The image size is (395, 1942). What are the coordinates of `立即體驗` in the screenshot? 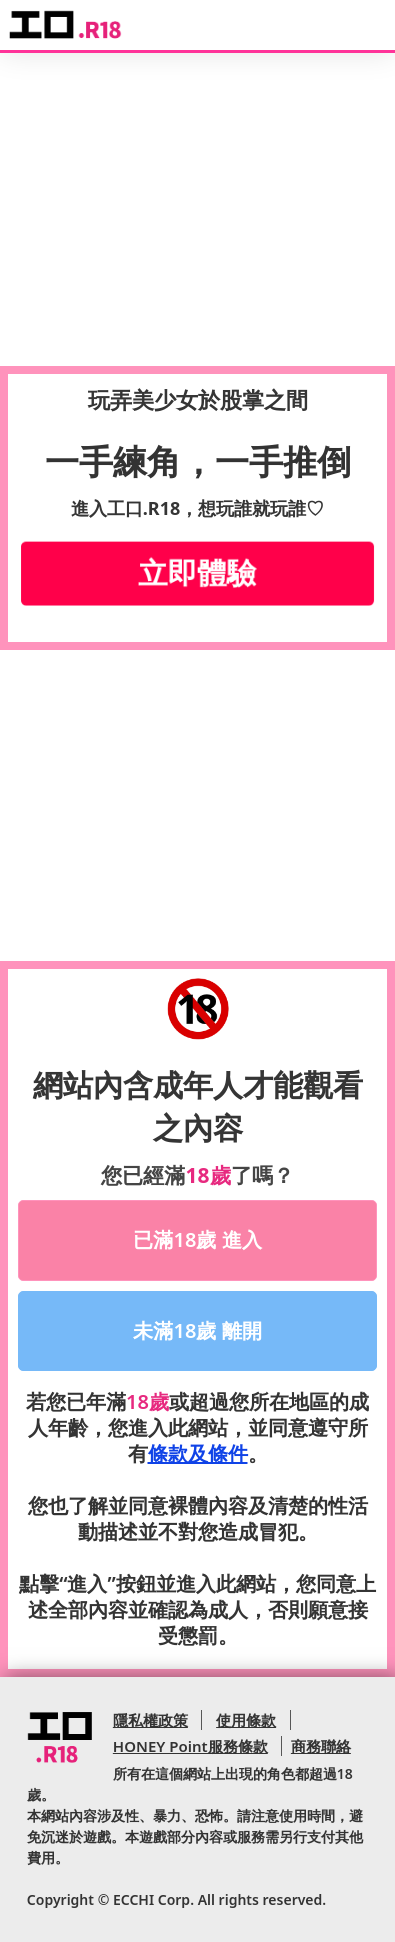 It's located at (198, 573).